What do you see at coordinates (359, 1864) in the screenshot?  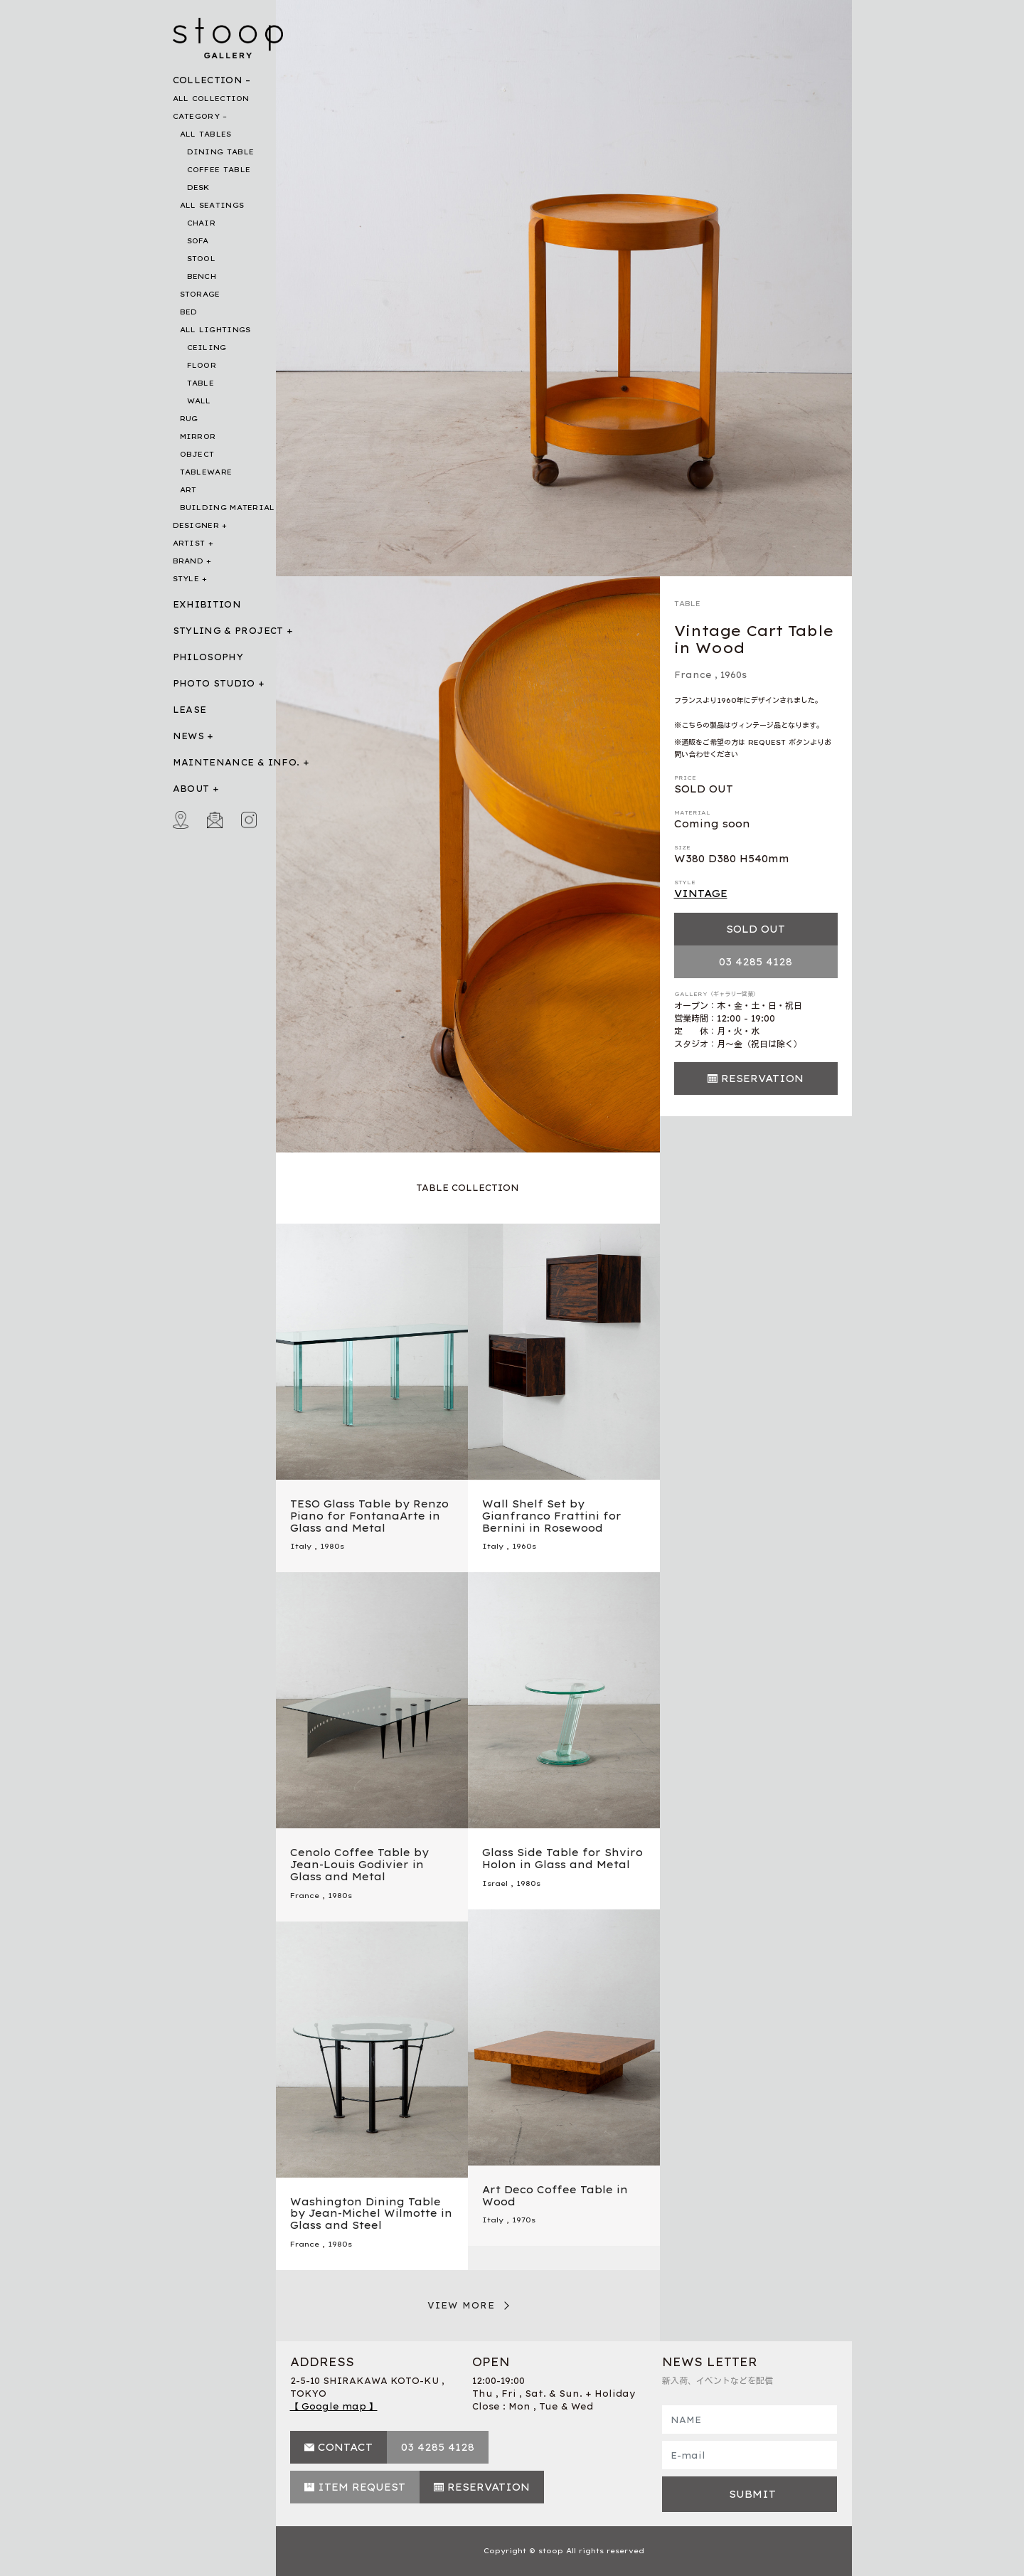 I see `Cenolo Coffee Table by Jean-Louis Godivier in Glass and Metal` at bounding box center [359, 1864].